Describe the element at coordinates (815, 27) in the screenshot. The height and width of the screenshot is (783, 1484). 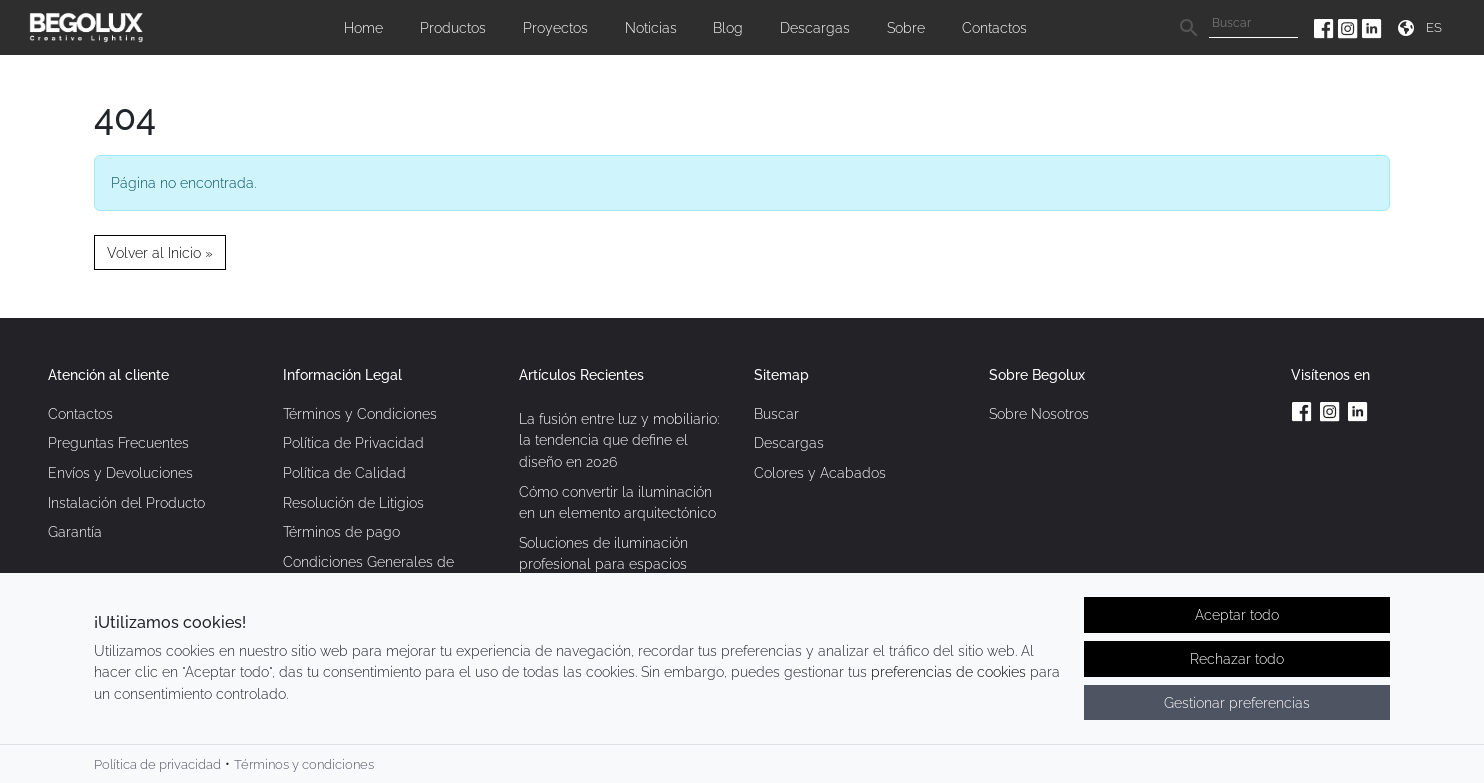
I see `Descargas` at that location.